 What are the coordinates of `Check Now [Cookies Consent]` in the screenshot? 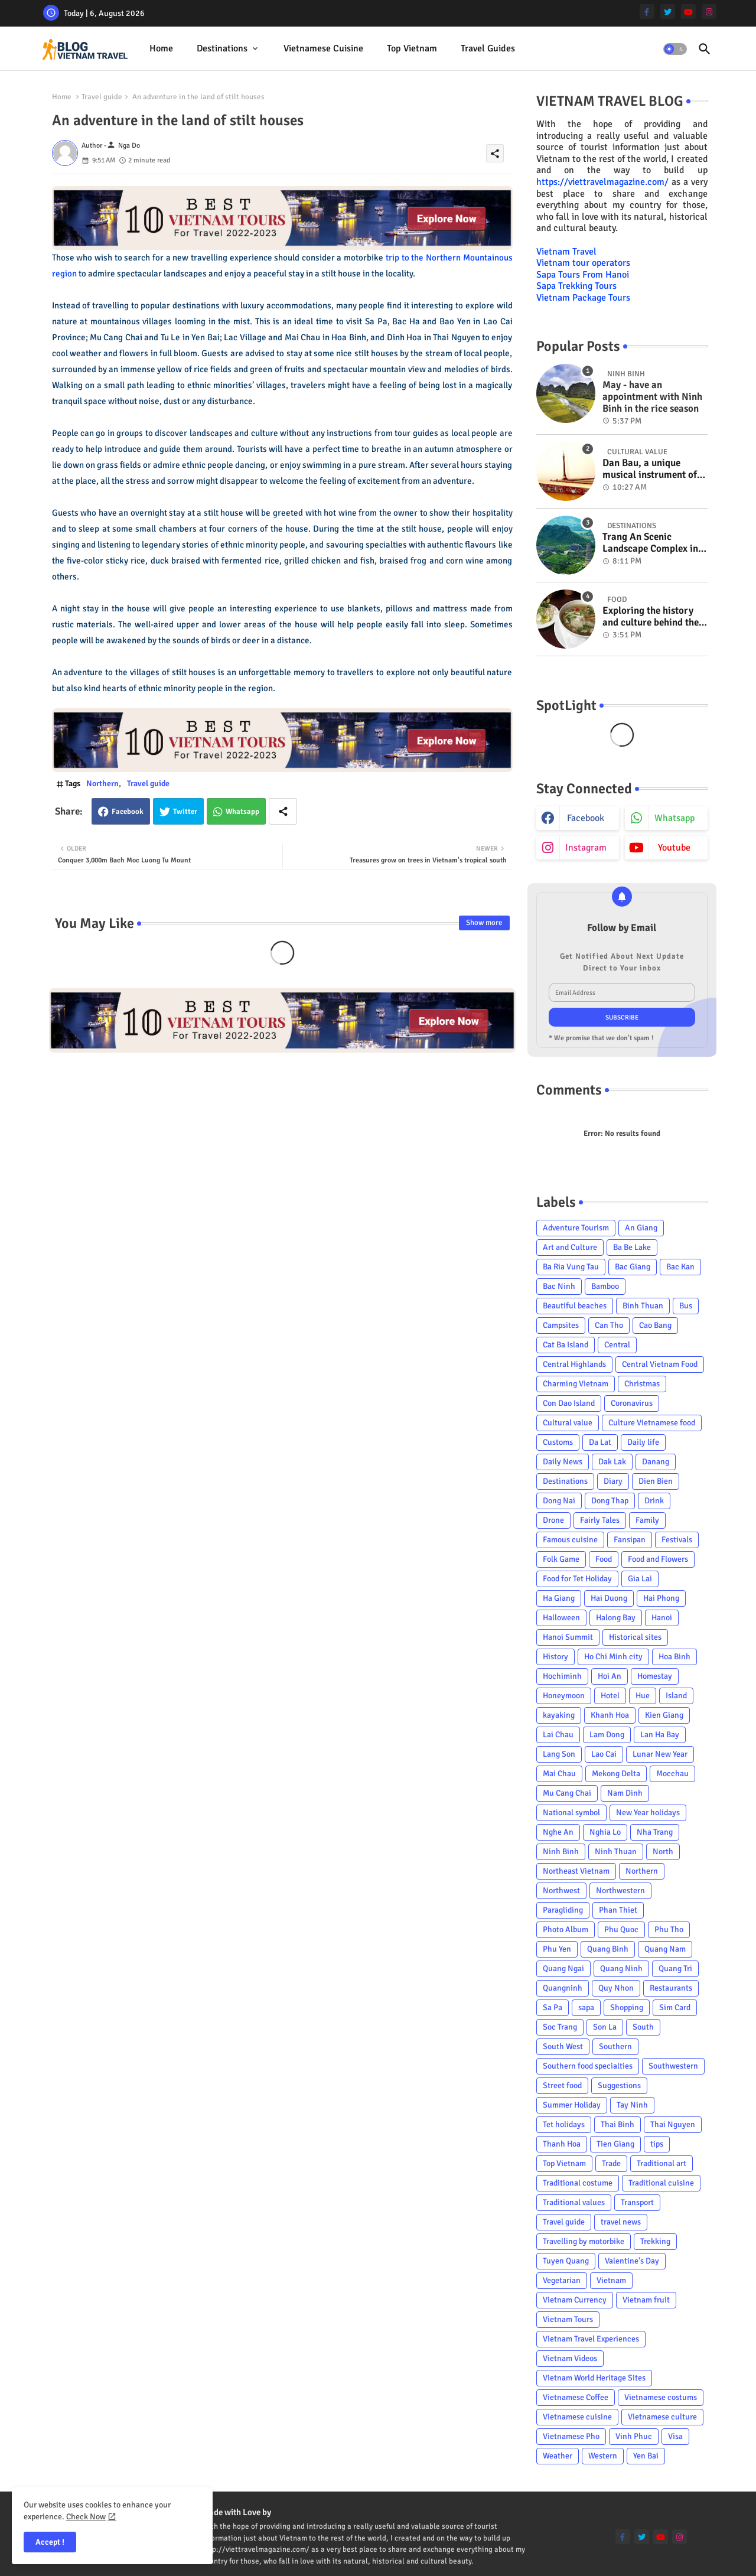 It's located at (86, 2517).